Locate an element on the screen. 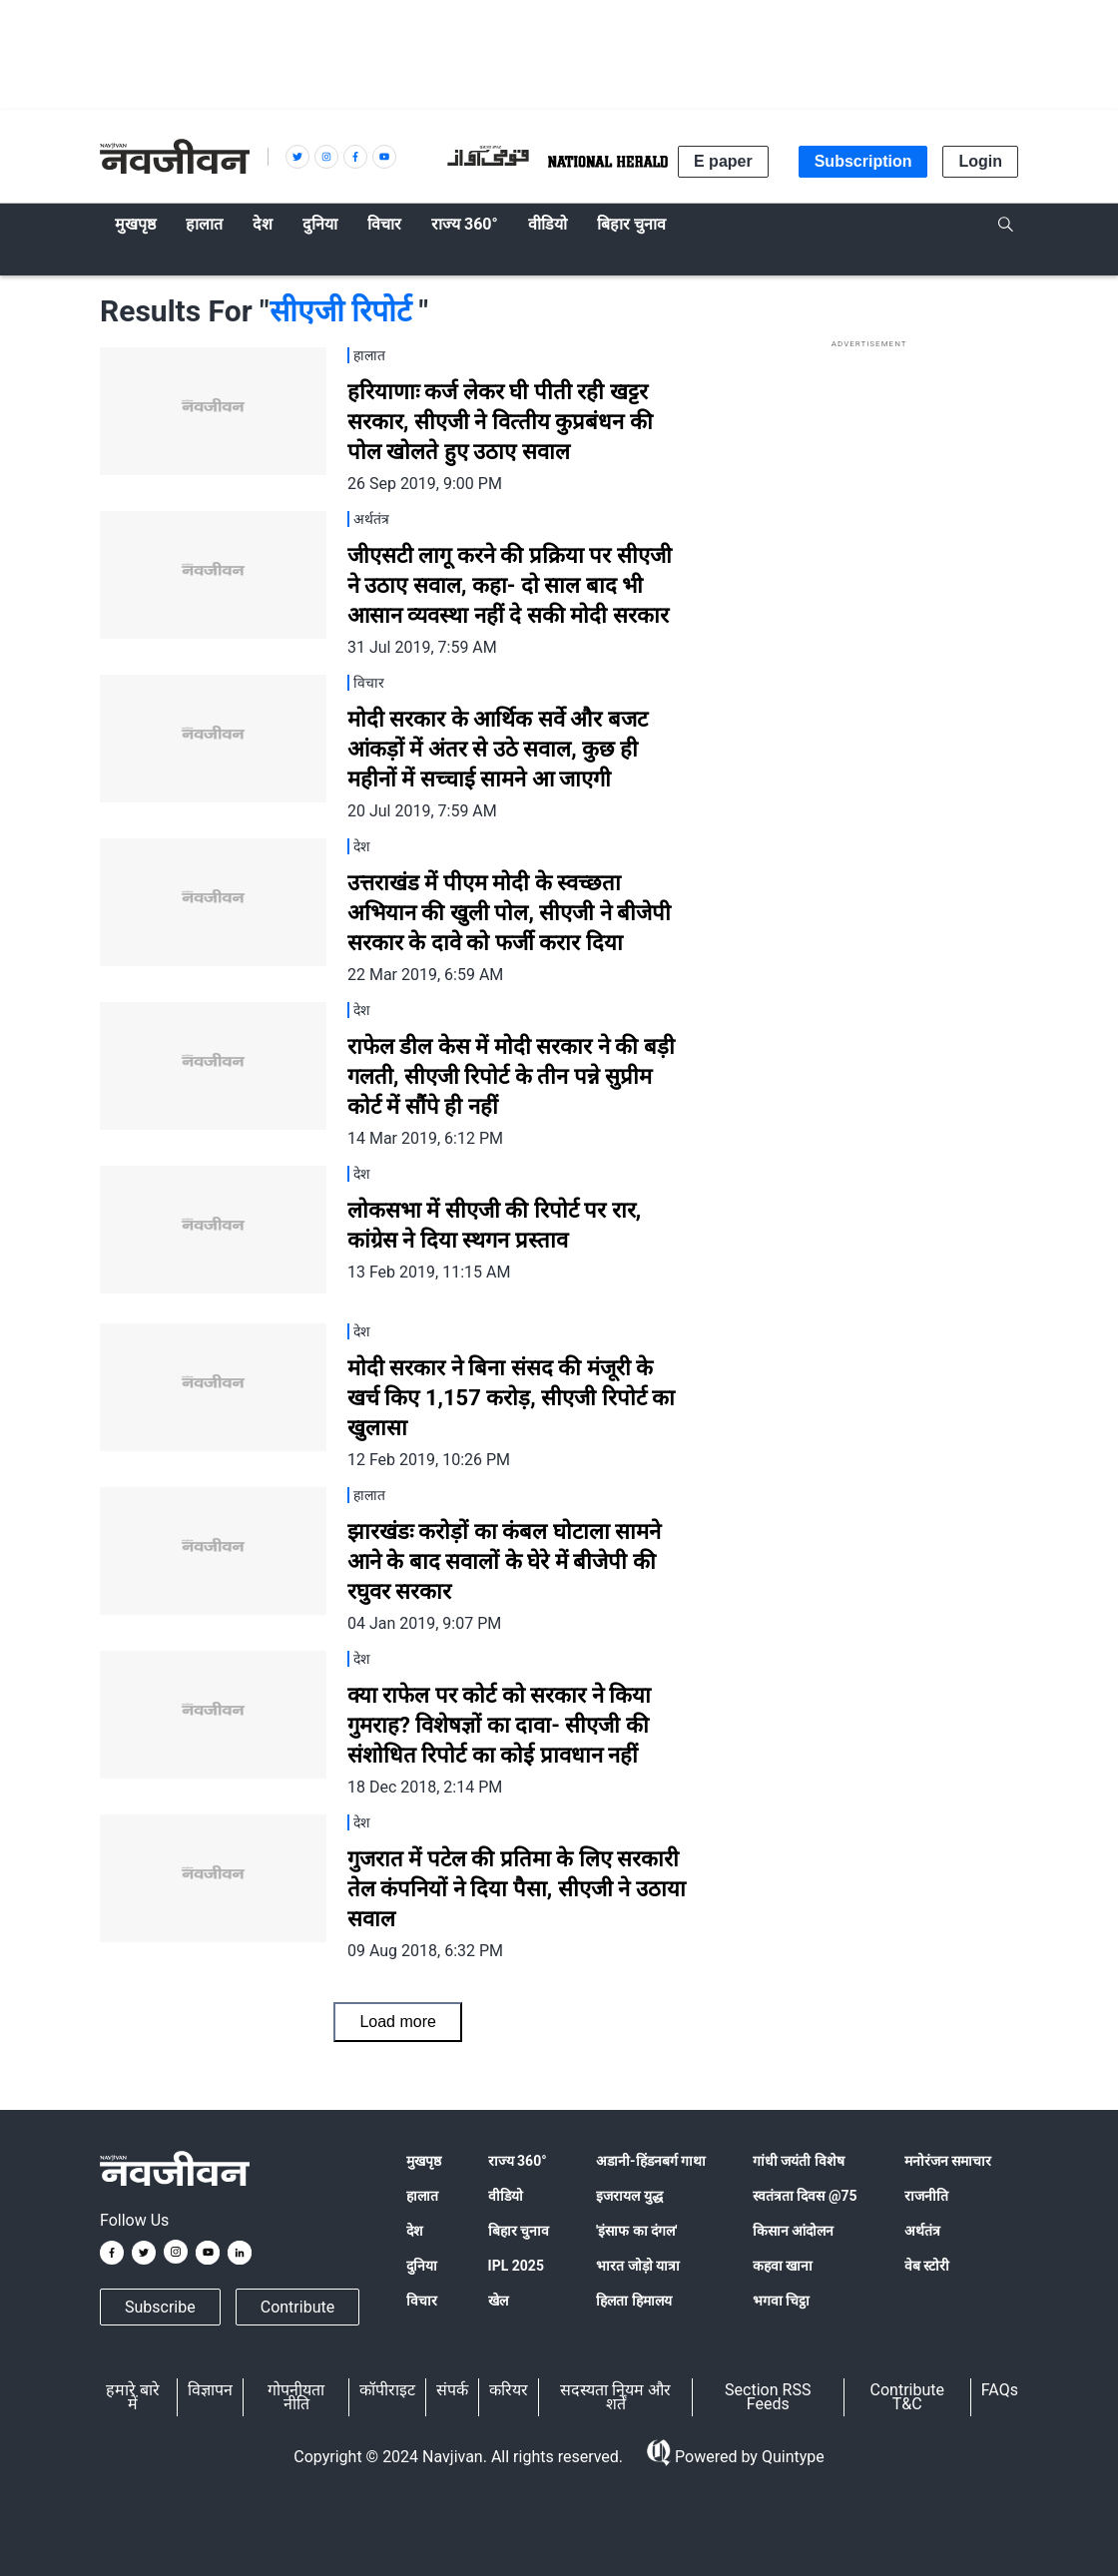 The height and width of the screenshot is (2576, 1118). विचार is located at coordinates (421, 2301).